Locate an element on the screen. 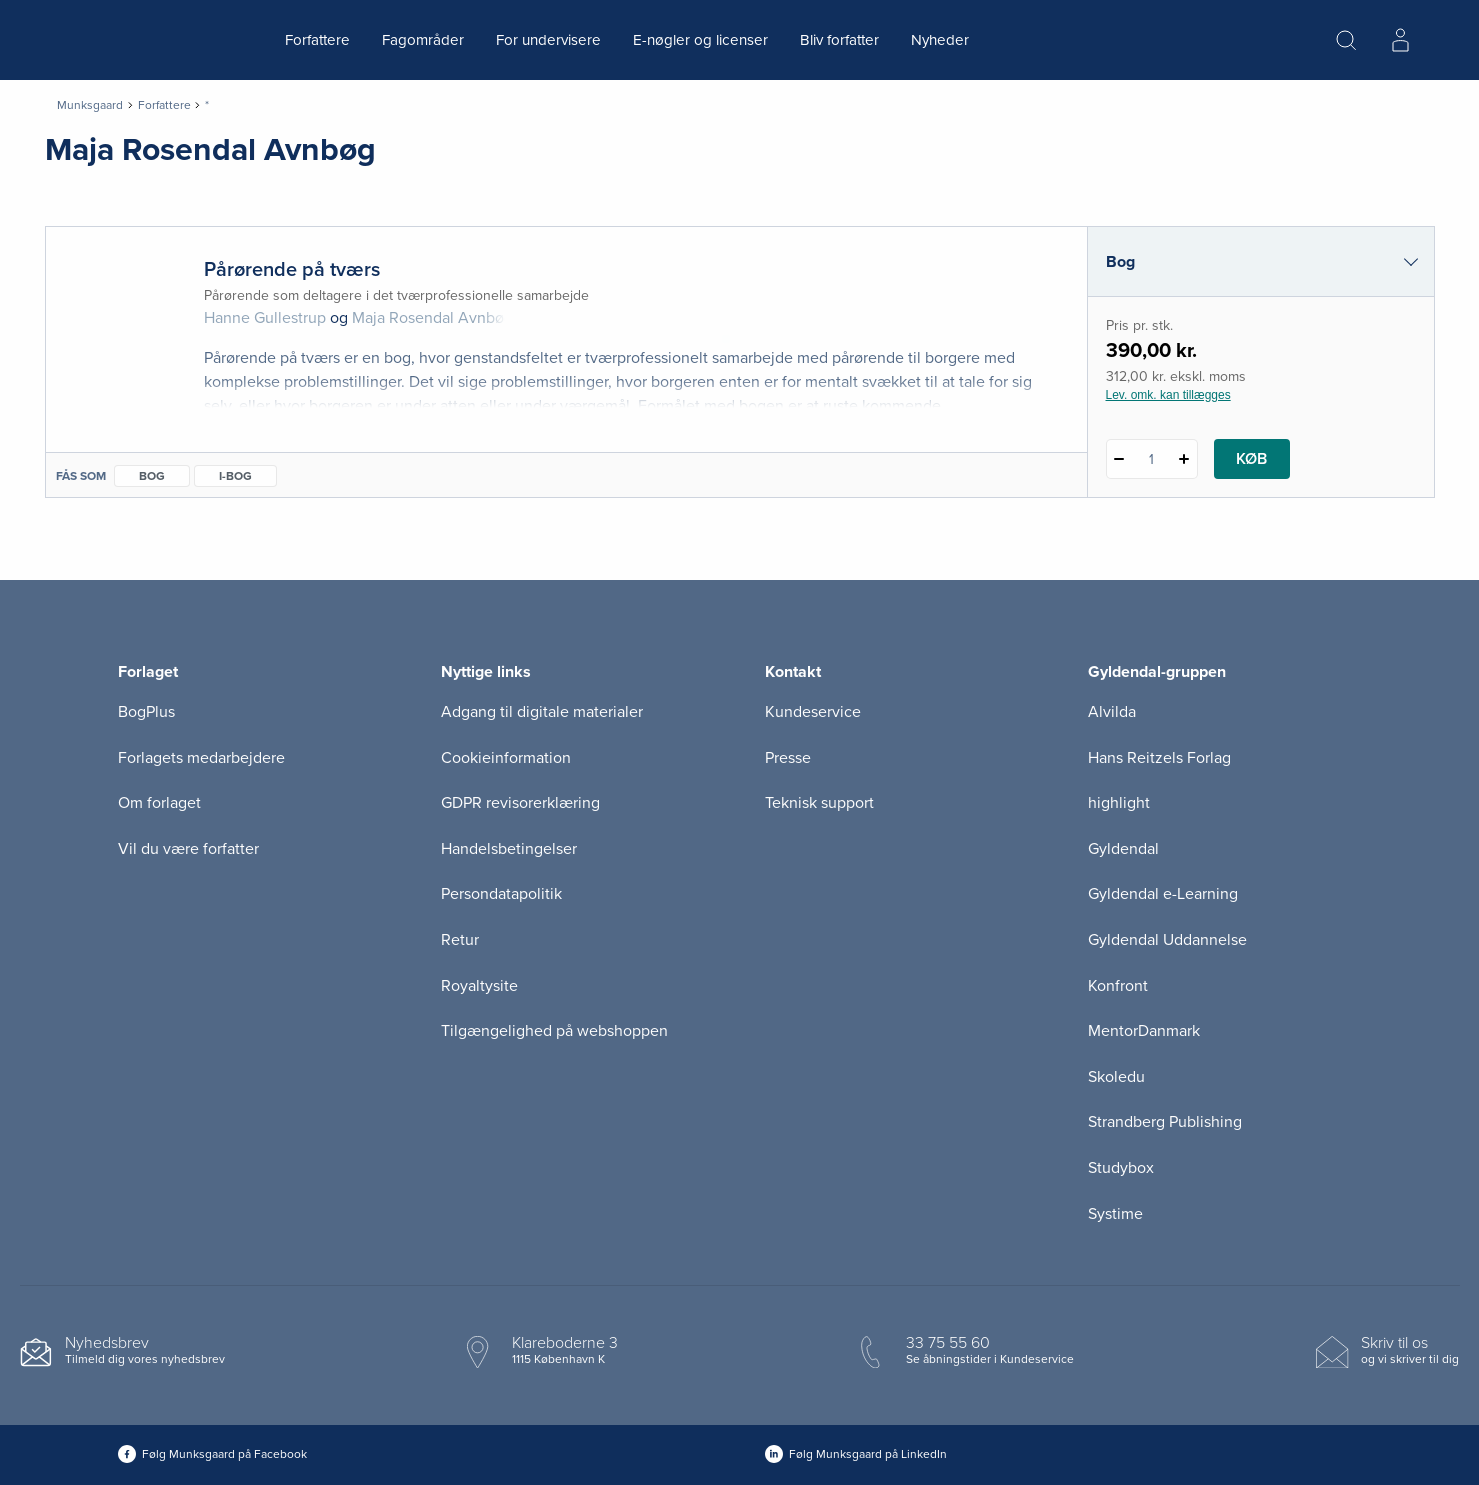 The image size is (1479, 1485). Konfront is located at coordinates (1118, 986).